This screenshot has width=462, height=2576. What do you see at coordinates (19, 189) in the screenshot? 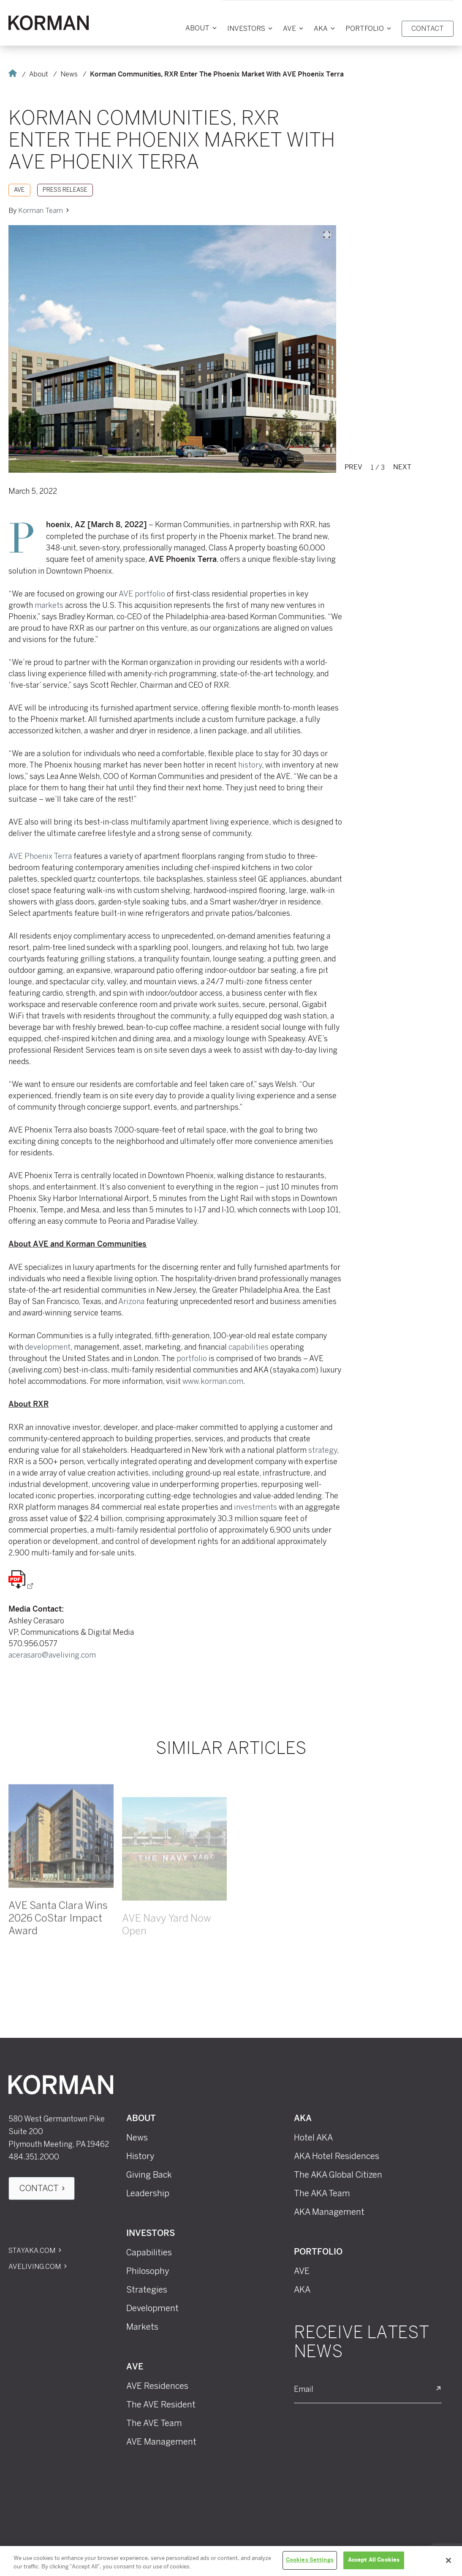
I see `AVE` at bounding box center [19, 189].